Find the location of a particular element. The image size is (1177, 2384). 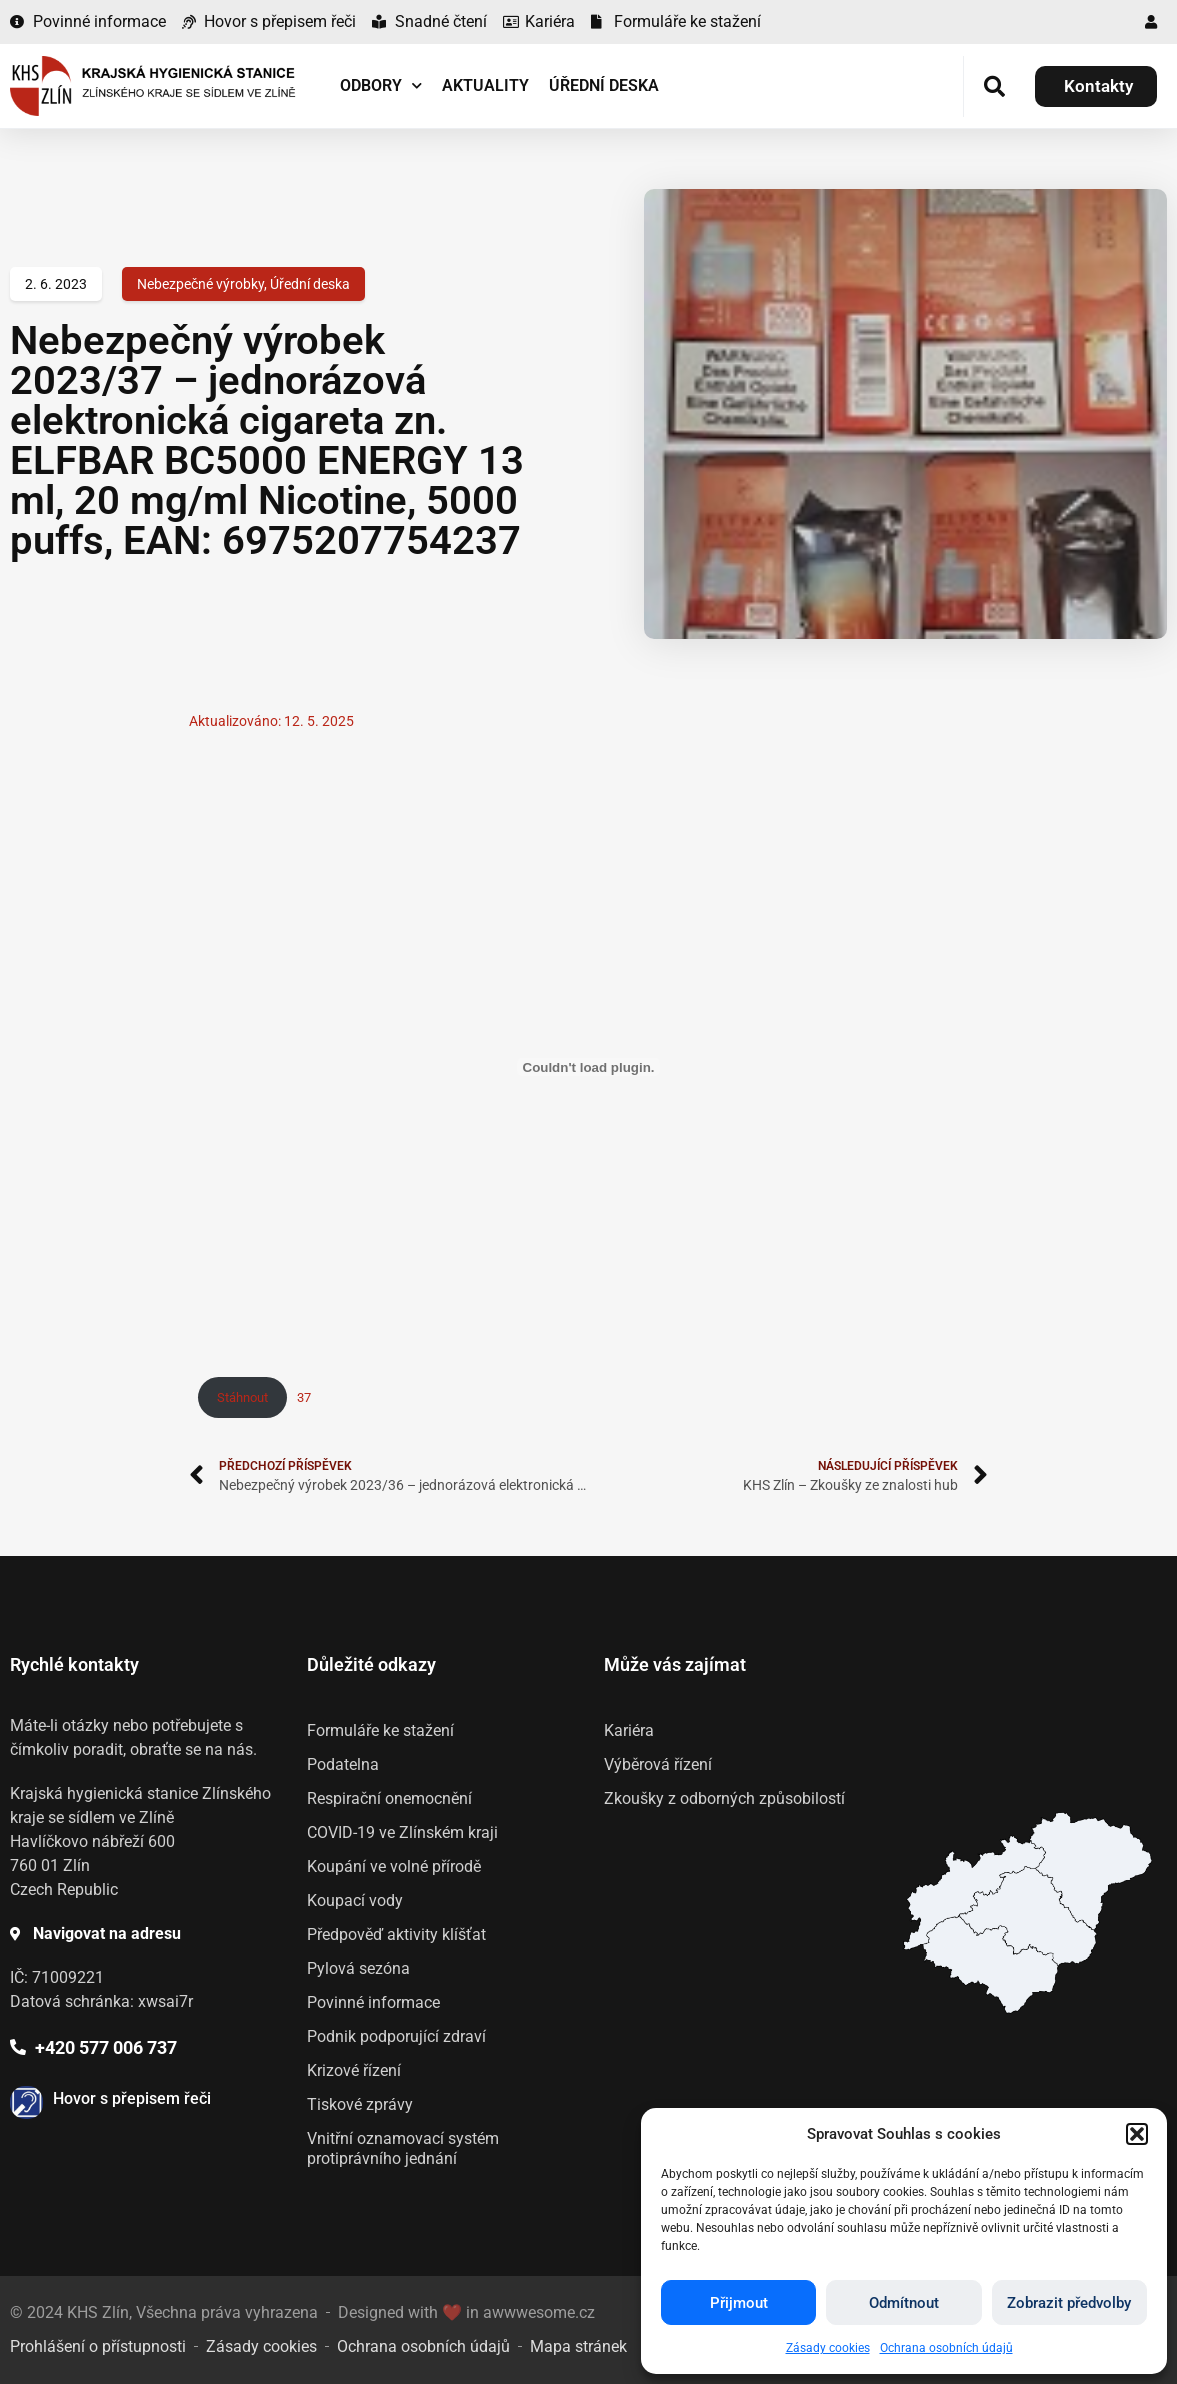

Nebezpečné výrobky is located at coordinates (200, 284).